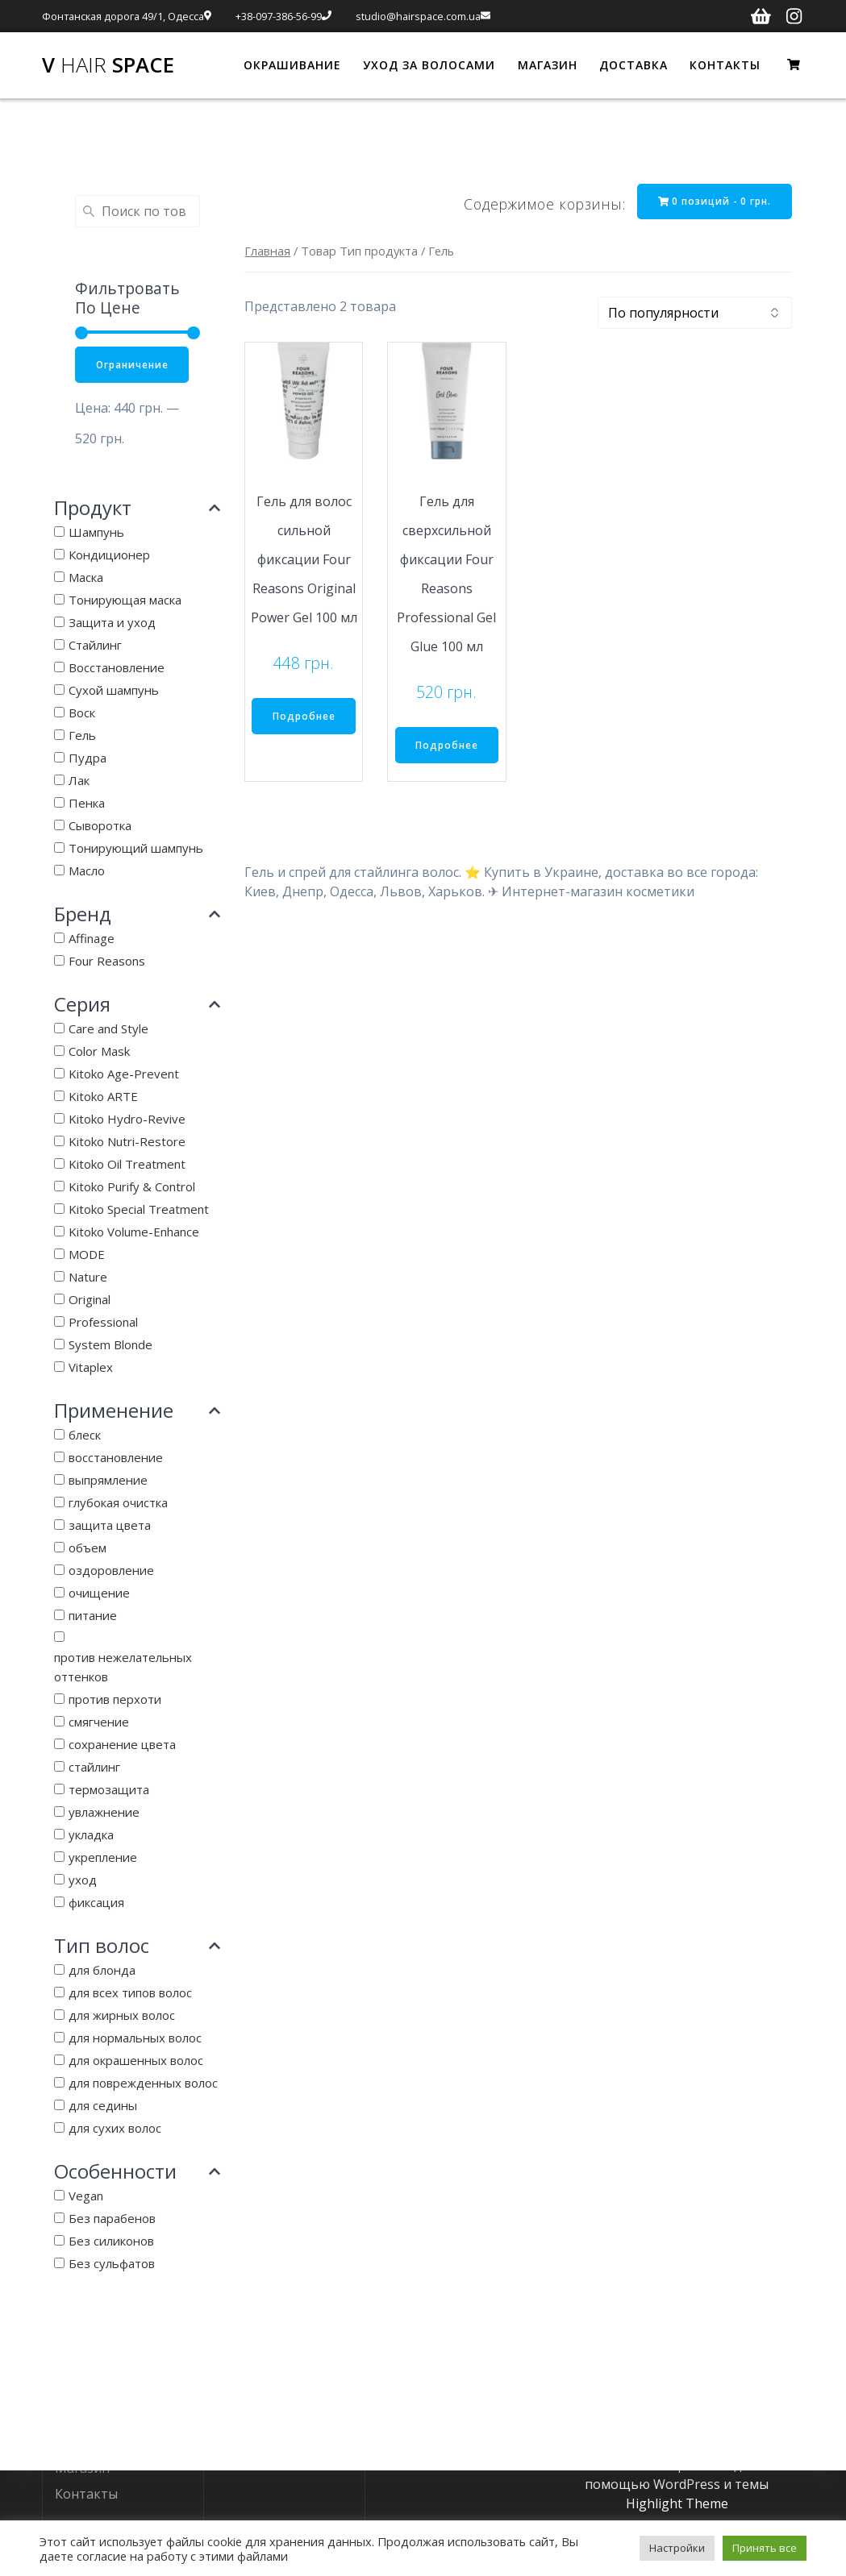 The width and height of the screenshot is (846, 2576). Describe the element at coordinates (110, 1345) in the screenshot. I see `System Blonde` at that location.